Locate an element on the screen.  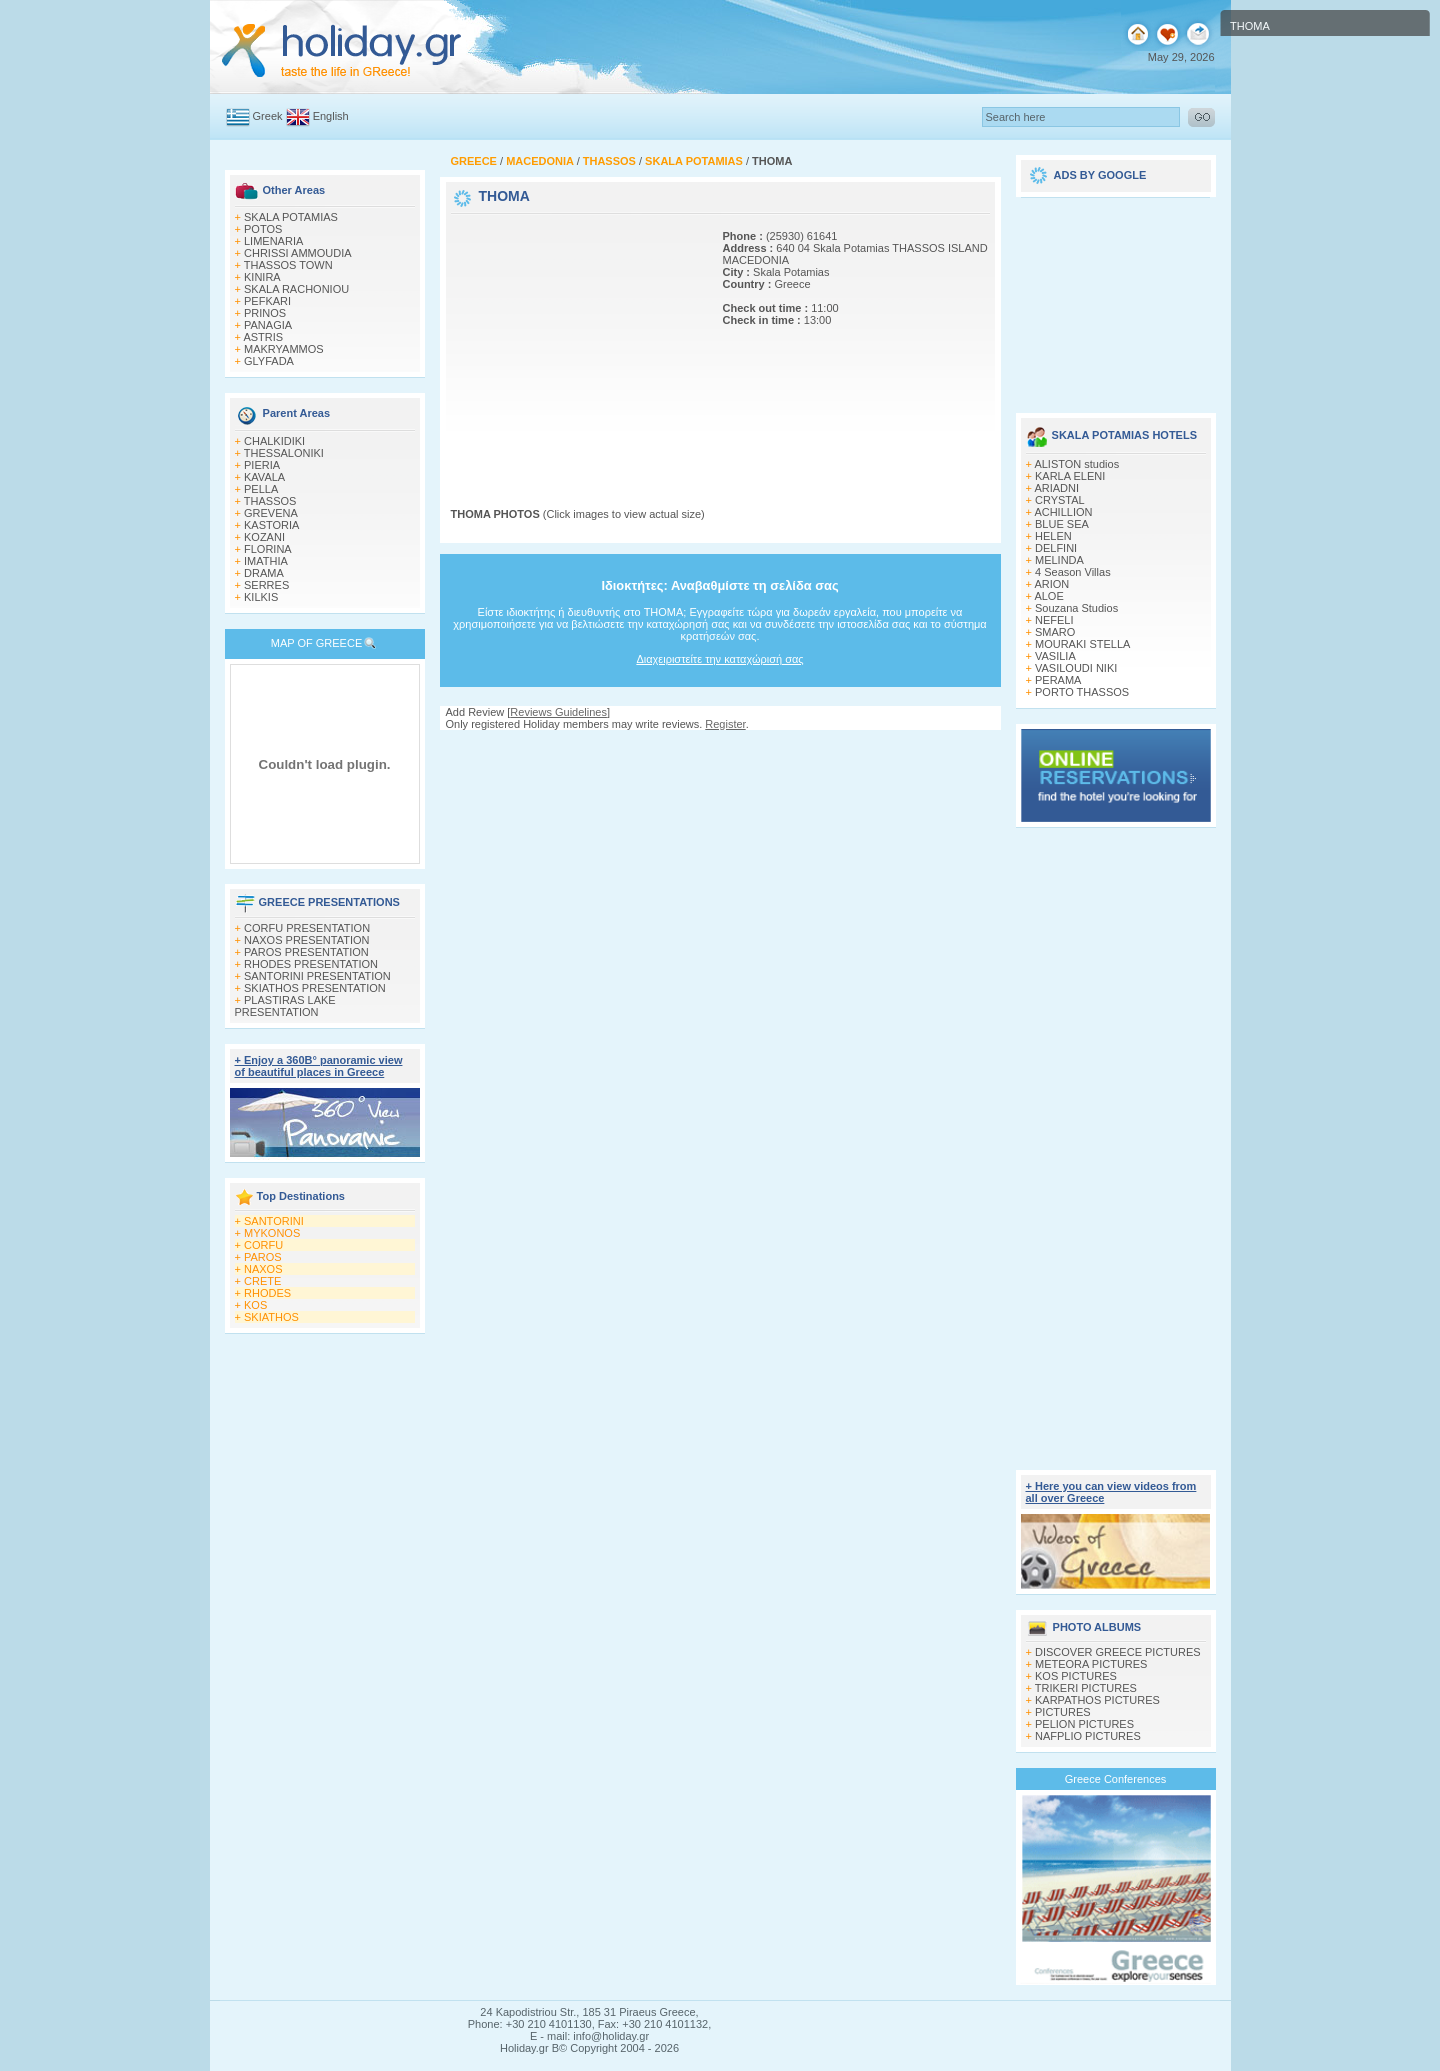
VASILIA is located at coordinates (1055, 656).